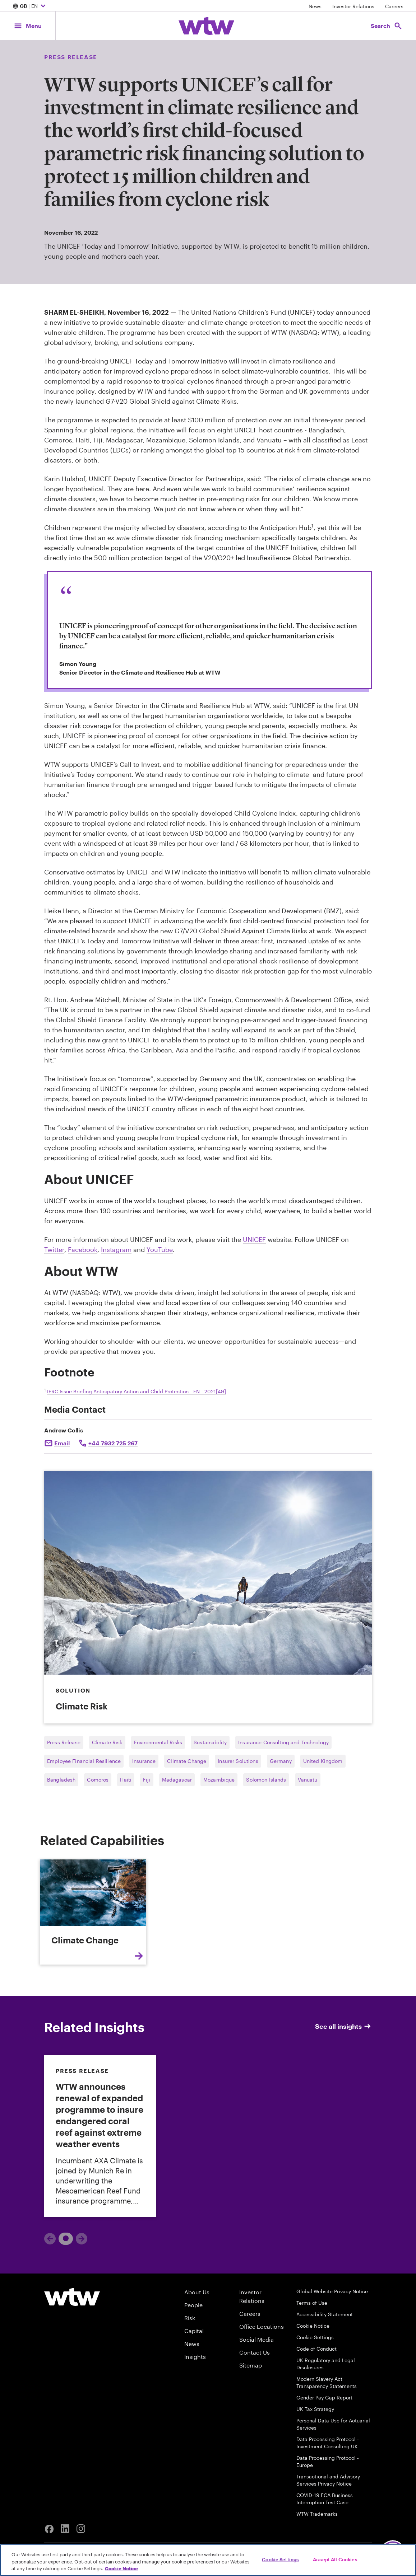  Describe the element at coordinates (323, 1761) in the screenshot. I see `United Kingdom` at that location.